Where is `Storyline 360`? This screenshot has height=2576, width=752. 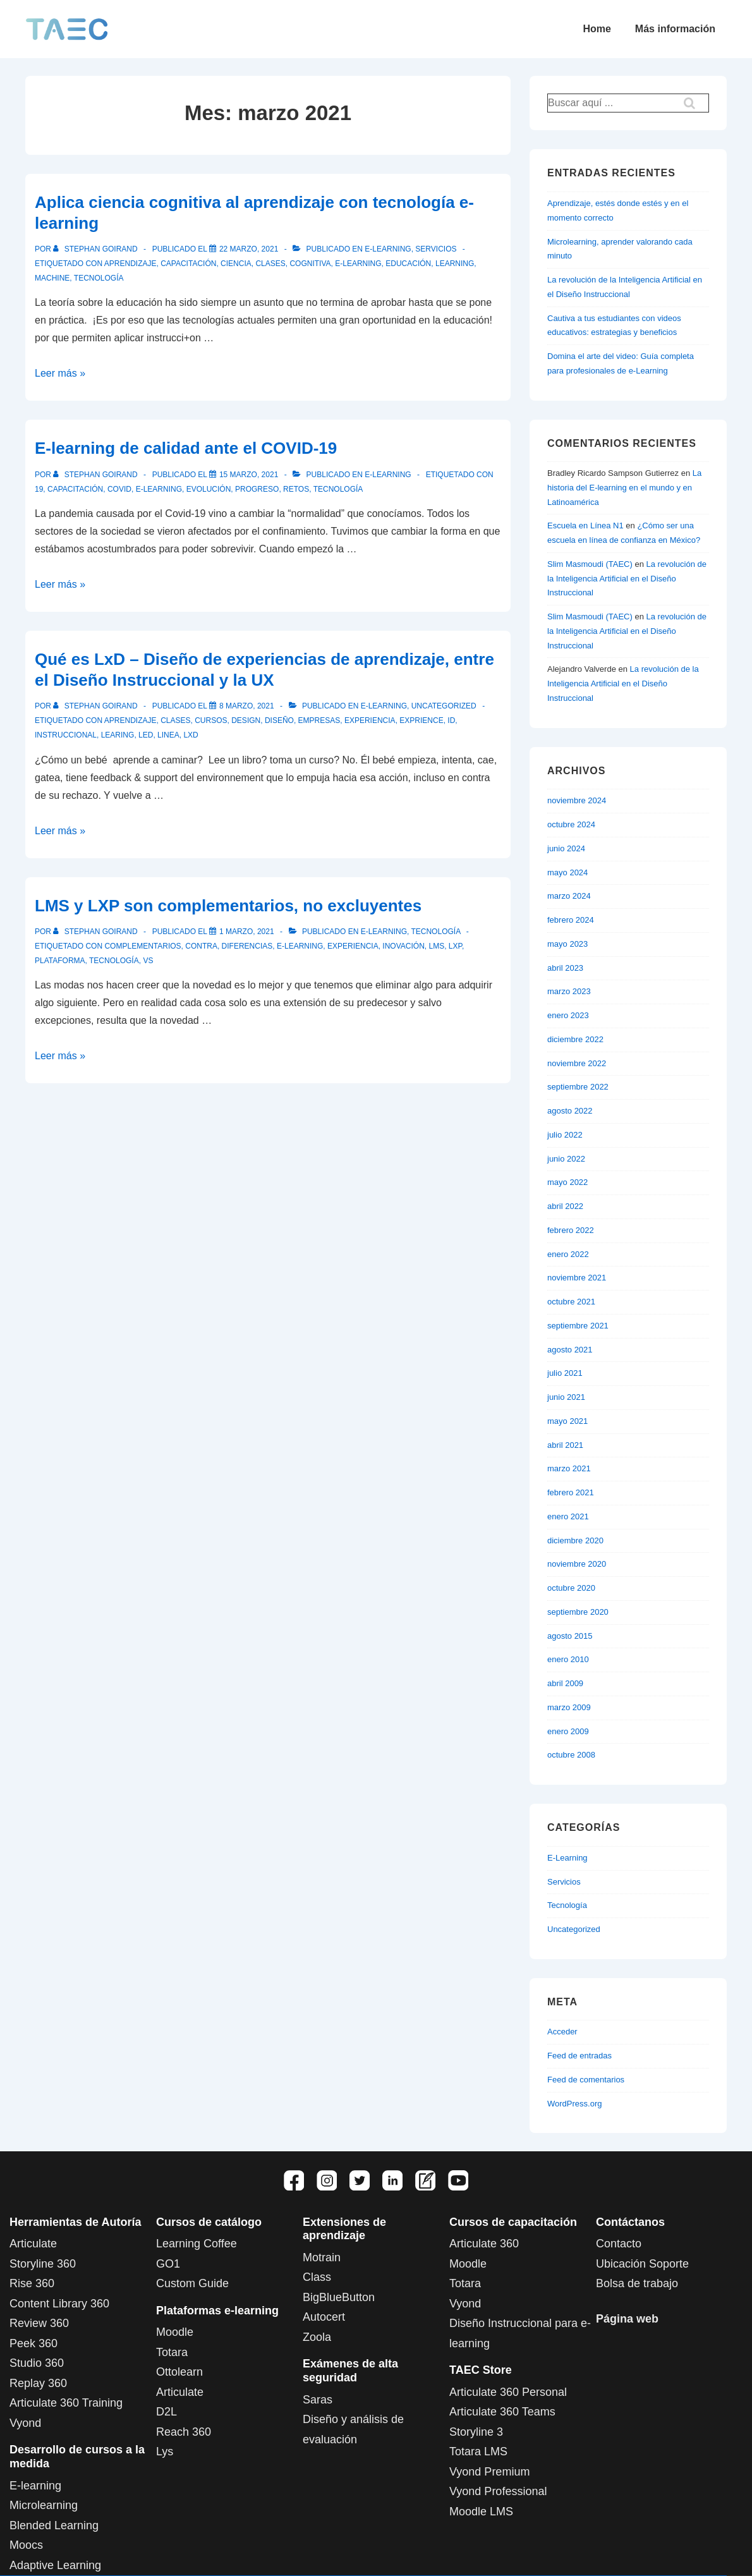 Storyline 360 is located at coordinates (42, 2263).